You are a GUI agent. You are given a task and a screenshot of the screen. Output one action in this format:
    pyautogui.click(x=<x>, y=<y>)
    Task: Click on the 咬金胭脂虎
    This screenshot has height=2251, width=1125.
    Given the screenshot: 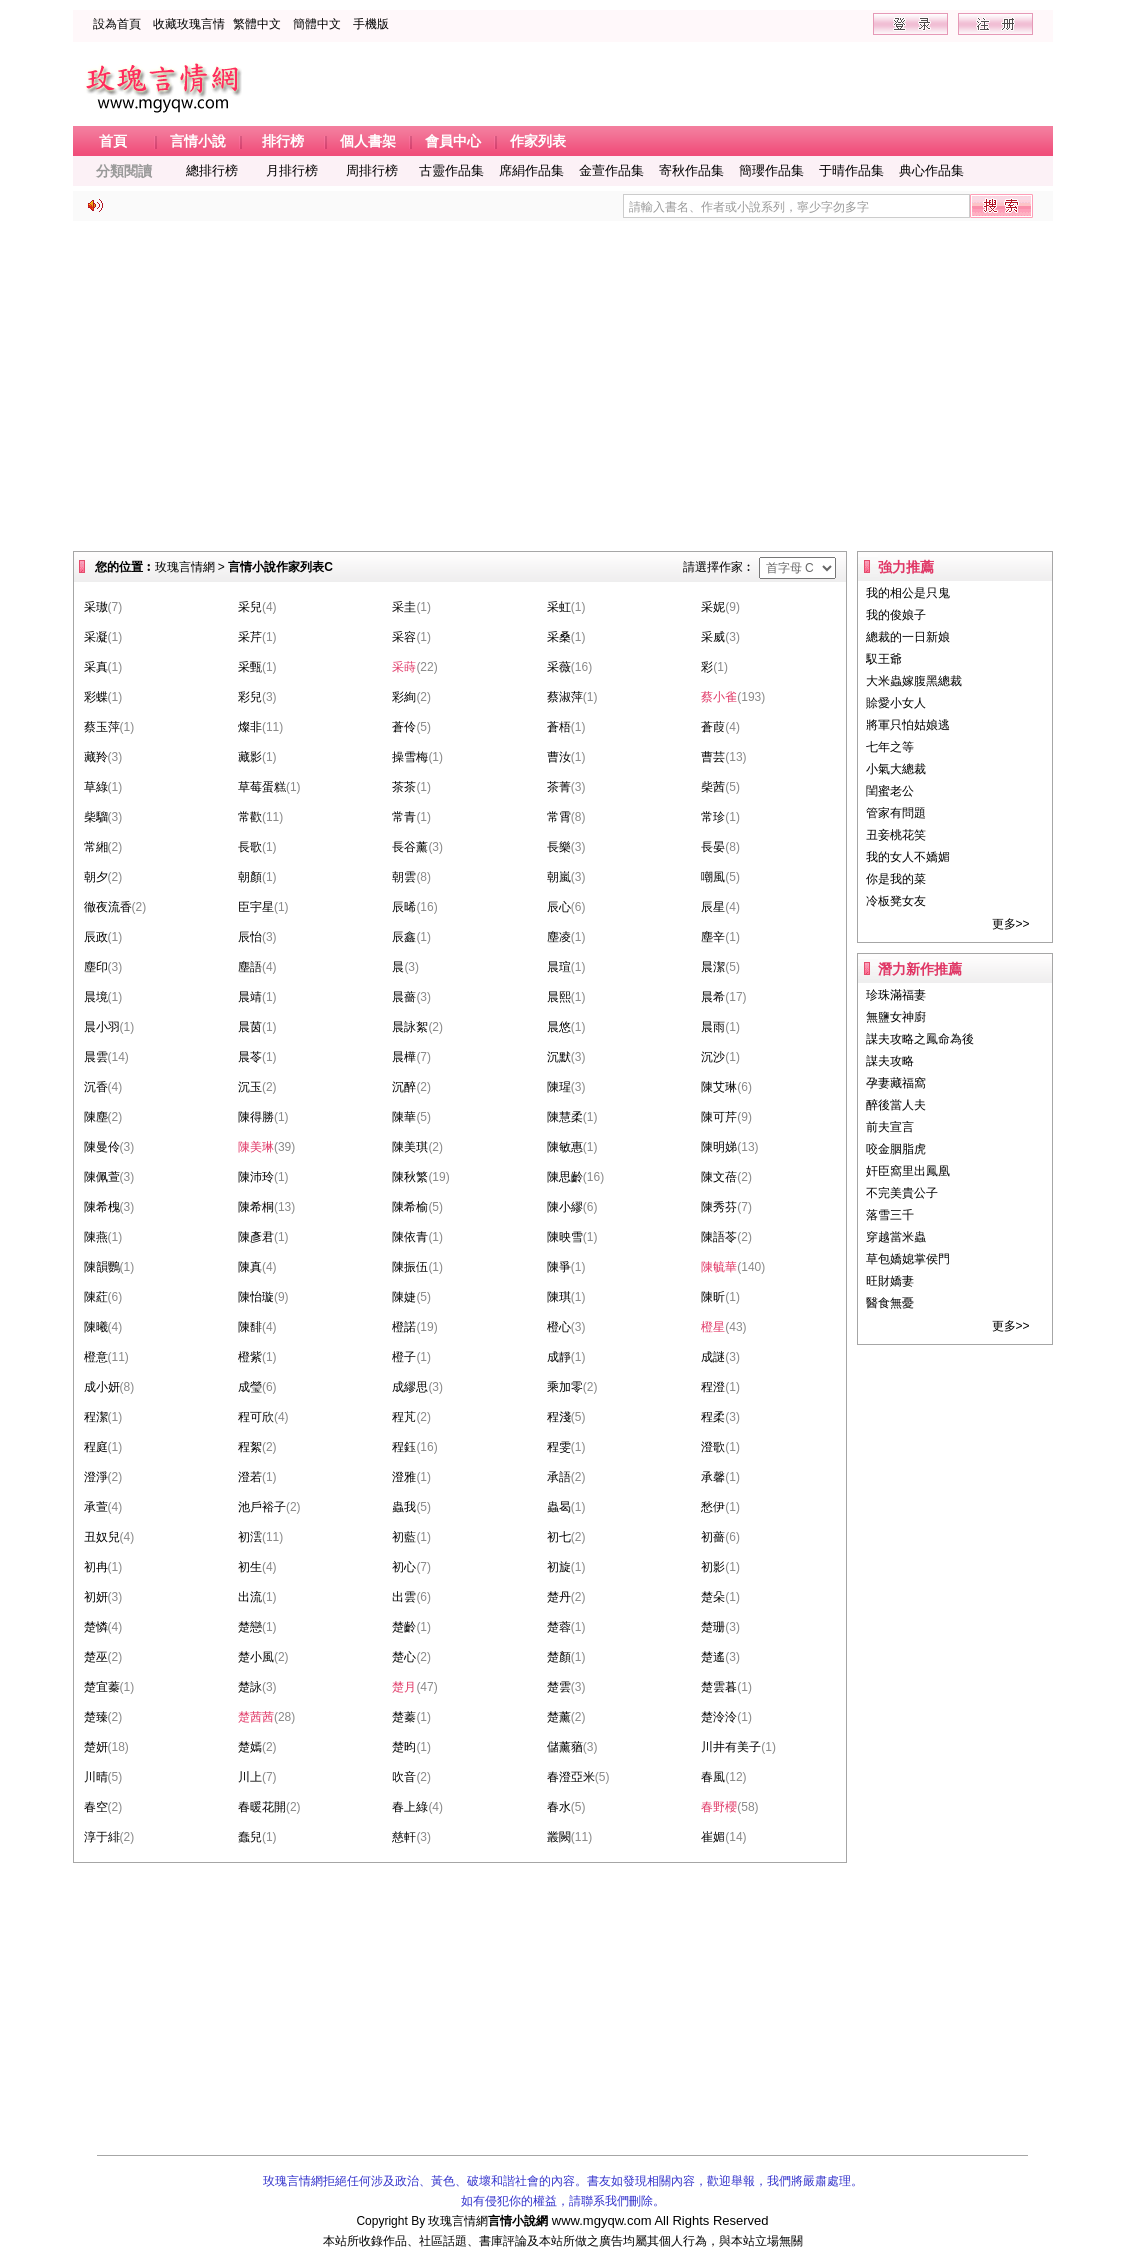 What is the action you would take?
    pyautogui.click(x=896, y=1149)
    